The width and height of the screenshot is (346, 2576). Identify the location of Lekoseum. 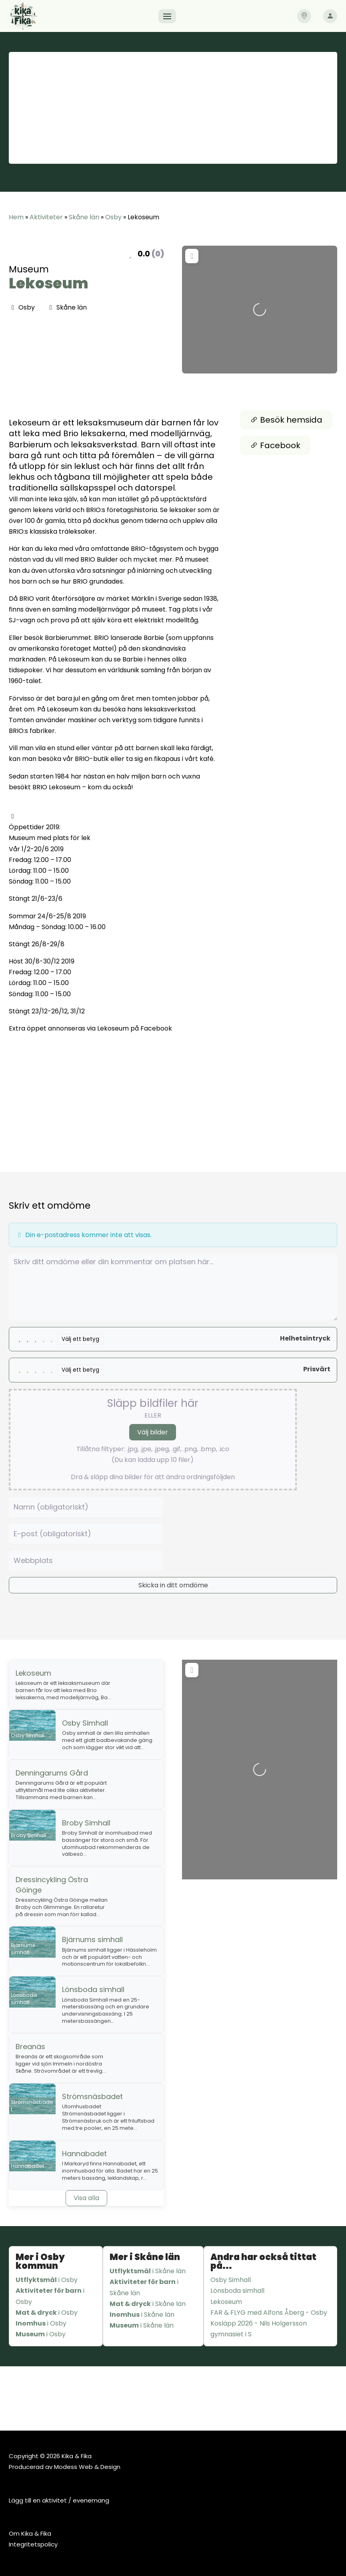
(48, 283).